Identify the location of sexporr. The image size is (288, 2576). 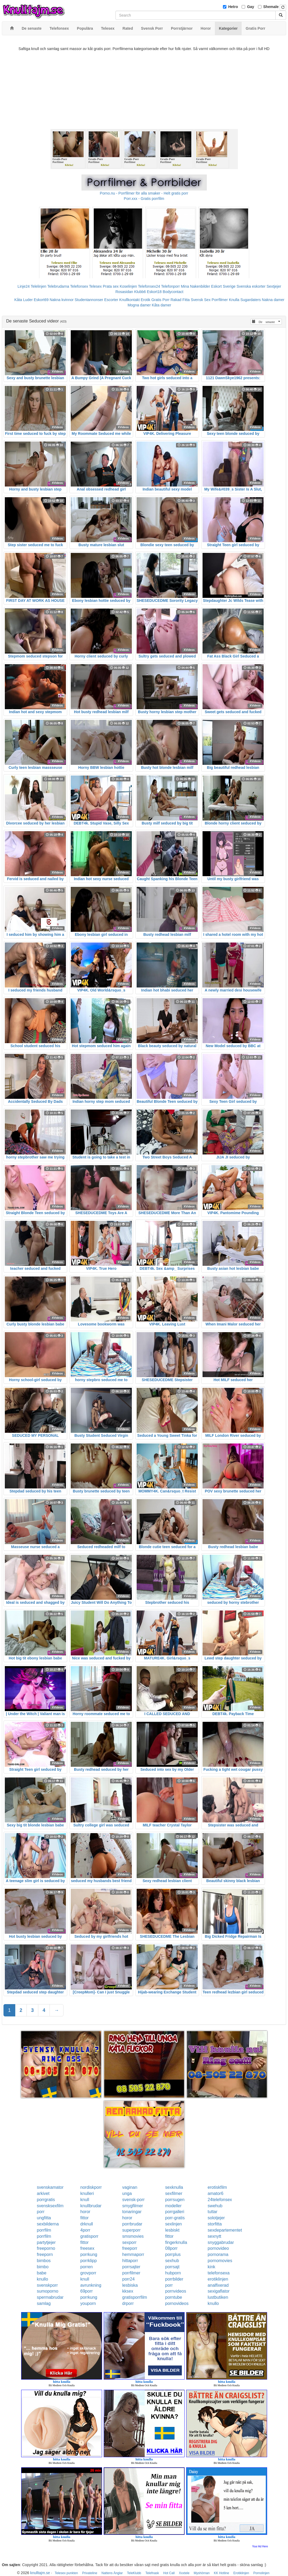
(129, 2242).